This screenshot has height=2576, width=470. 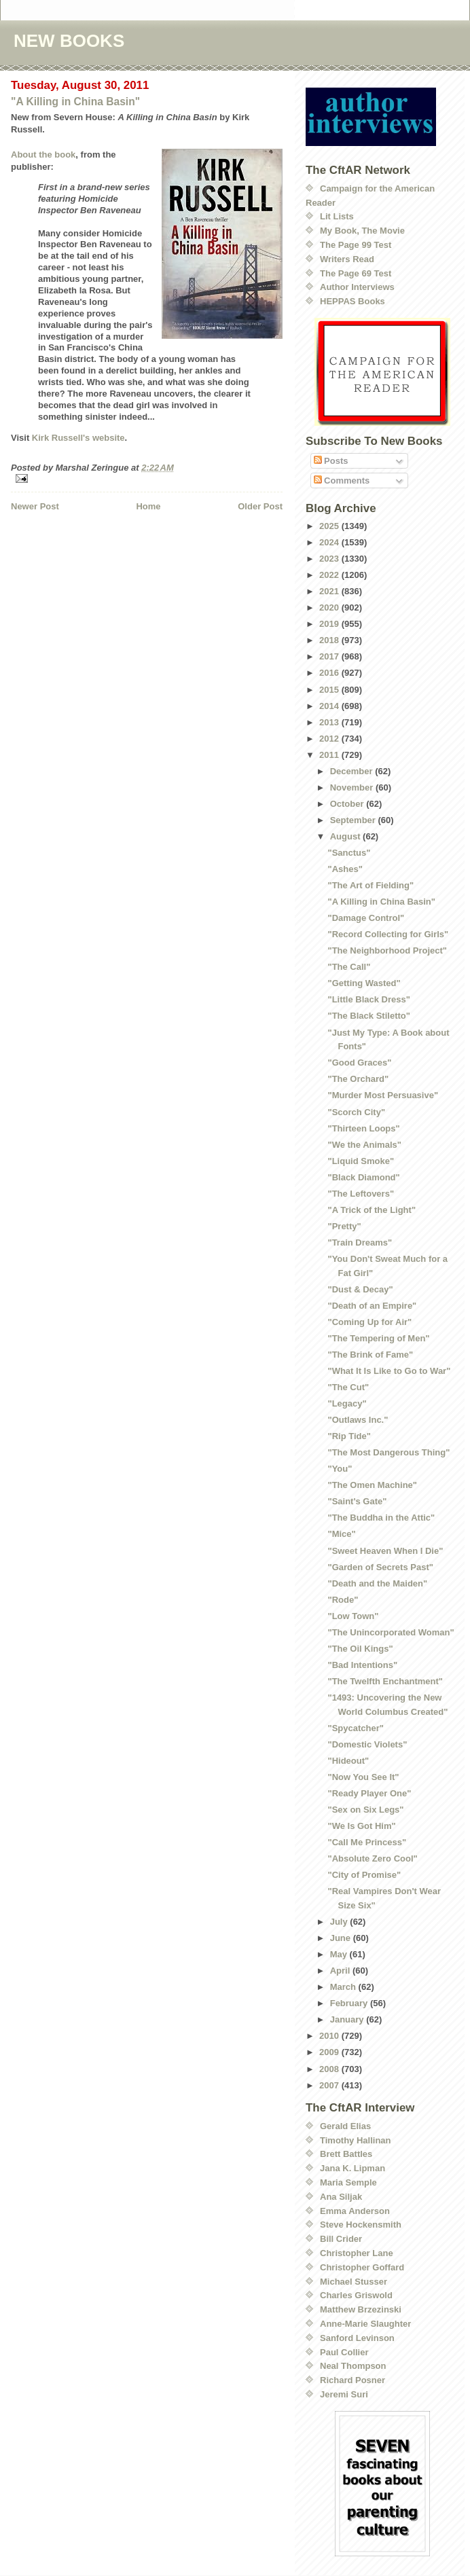 I want to click on "The Call", so click(x=348, y=967).